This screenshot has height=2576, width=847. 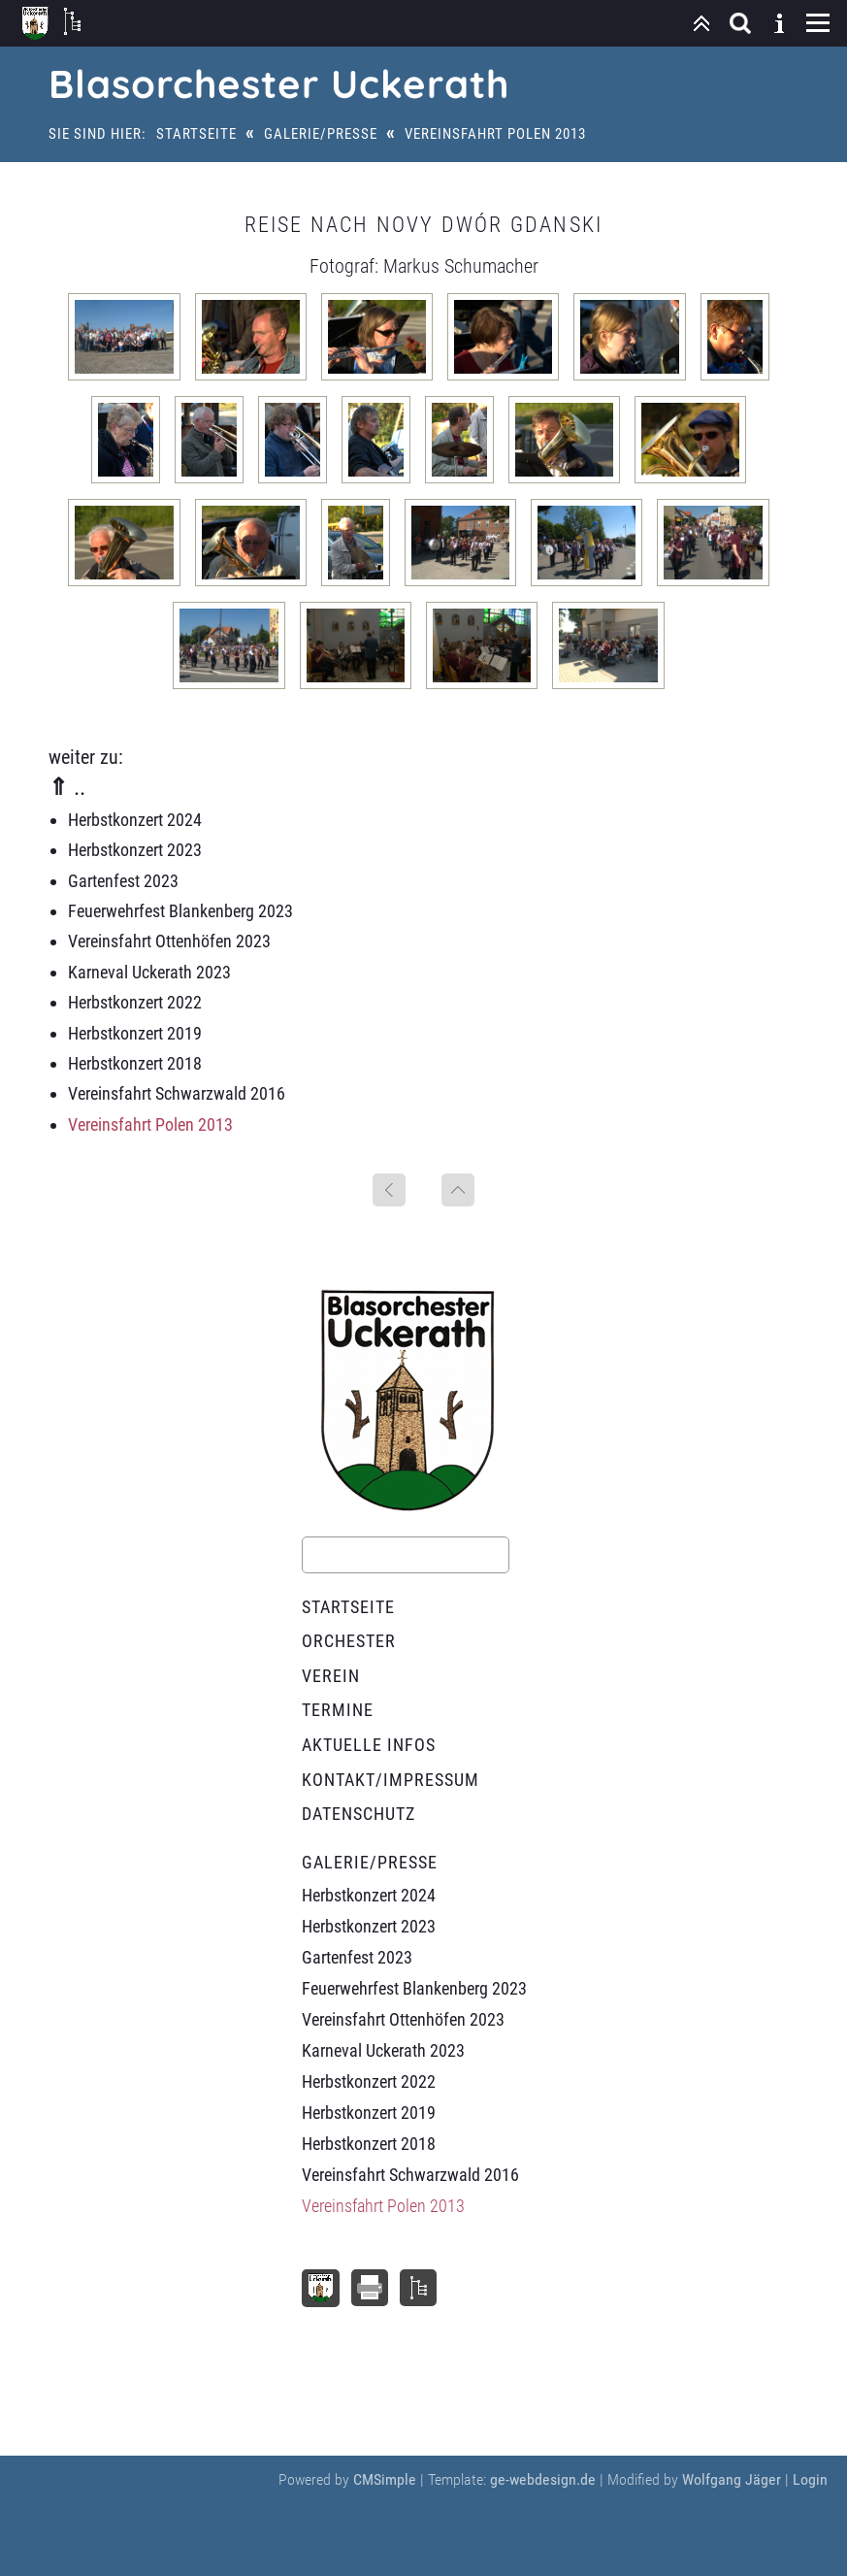 What do you see at coordinates (135, 1002) in the screenshot?
I see `Herbstkonzert 2022` at bounding box center [135, 1002].